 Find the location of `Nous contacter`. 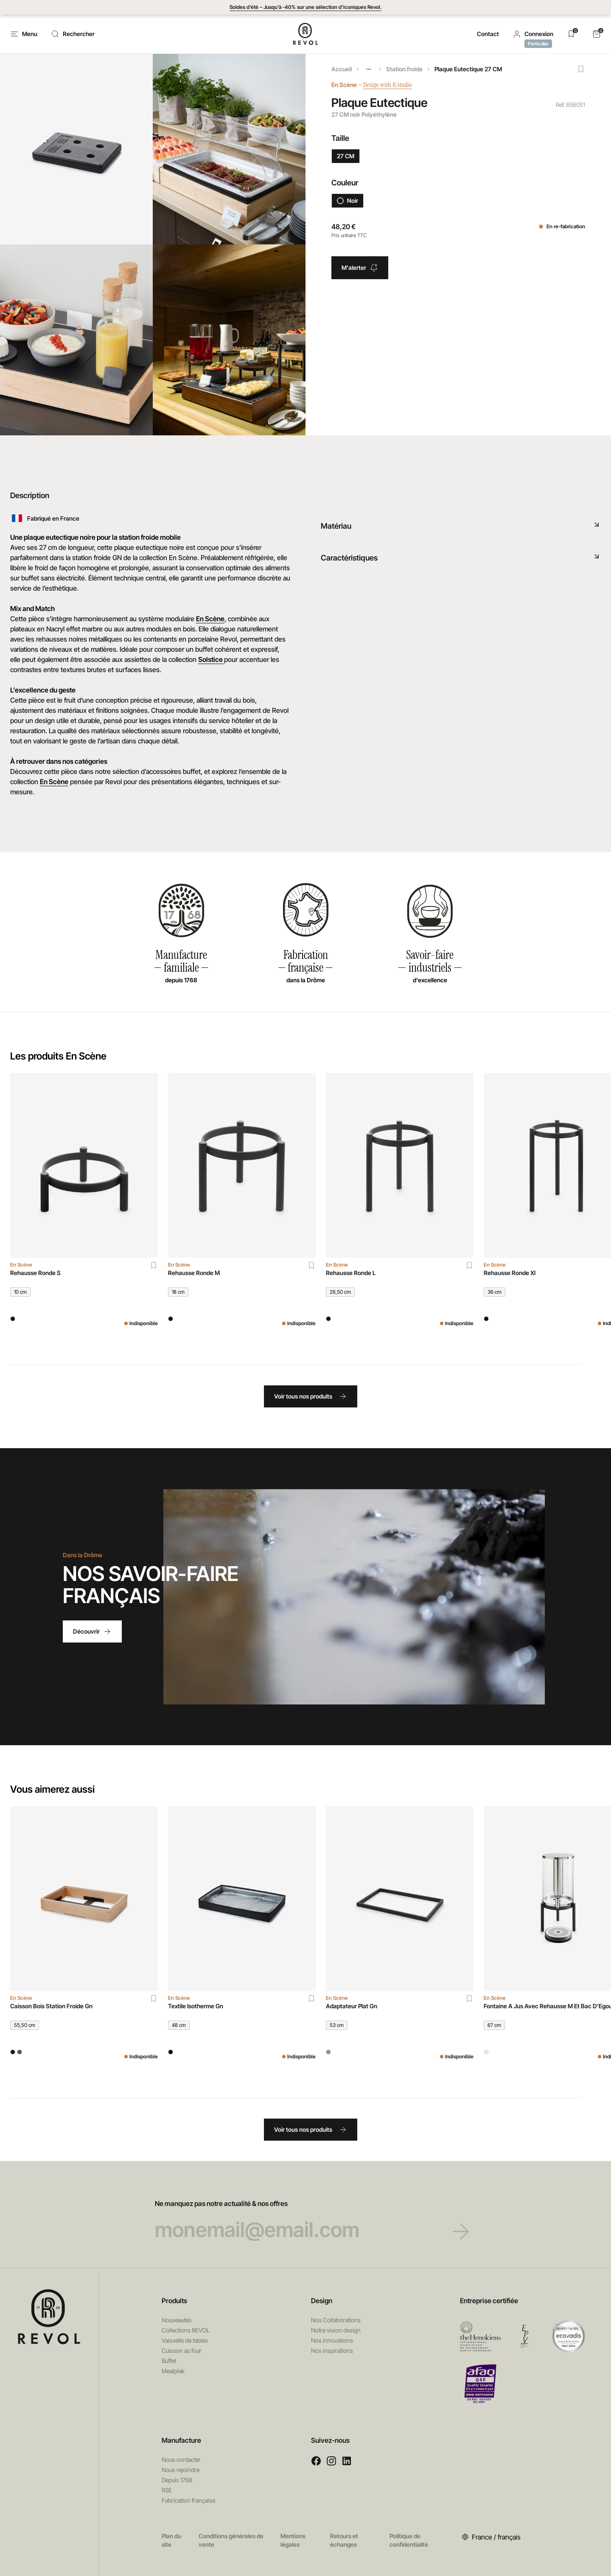

Nous contacter is located at coordinates (181, 2459).